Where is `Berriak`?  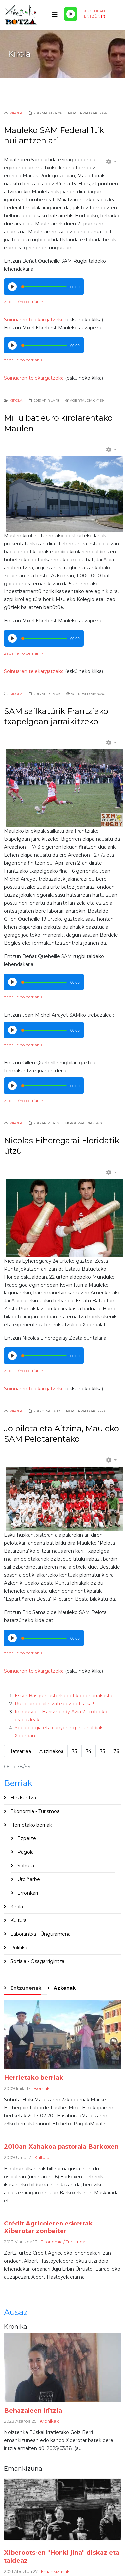
Berriak is located at coordinates (42, 2088).